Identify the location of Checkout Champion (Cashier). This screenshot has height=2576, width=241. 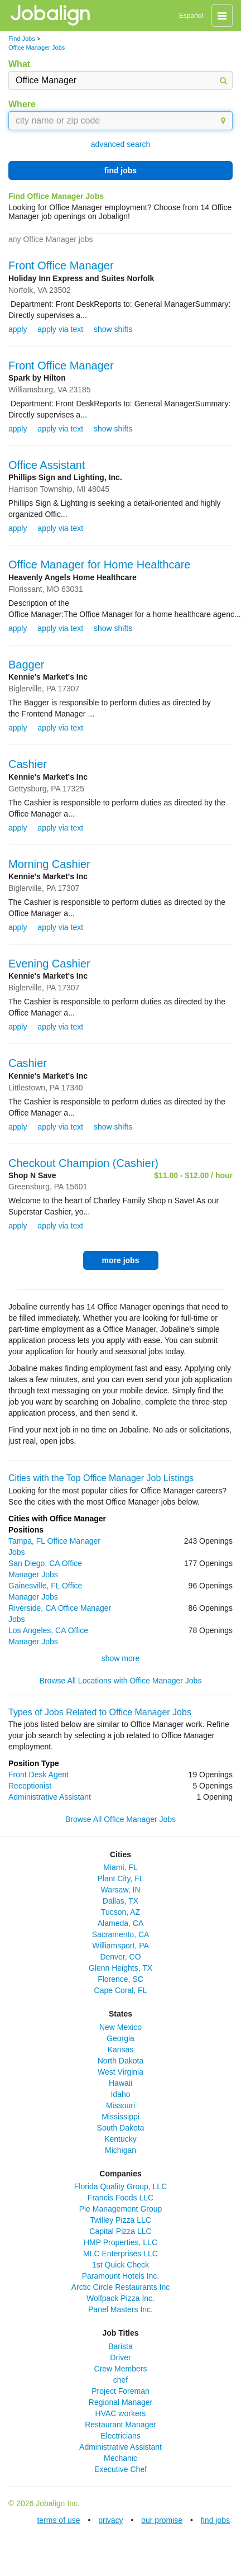
(83, 1163).